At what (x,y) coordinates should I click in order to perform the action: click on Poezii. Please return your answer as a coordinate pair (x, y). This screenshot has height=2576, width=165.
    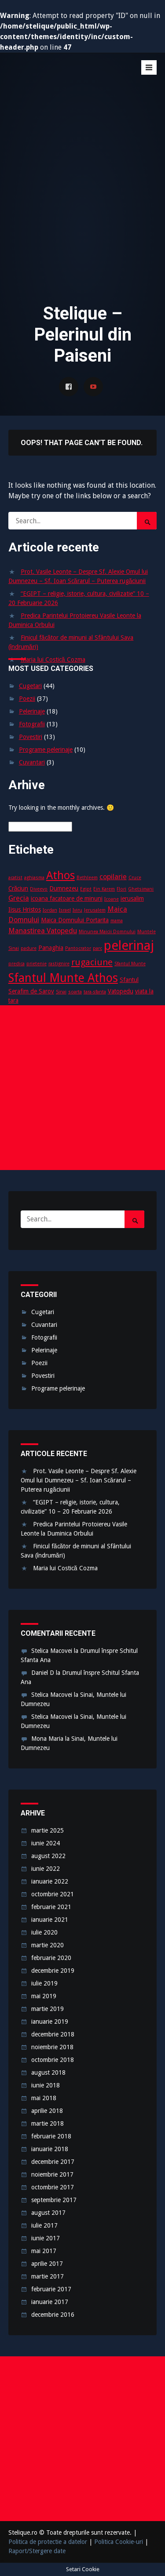
    Looking at the image, I should click on (27, 698).